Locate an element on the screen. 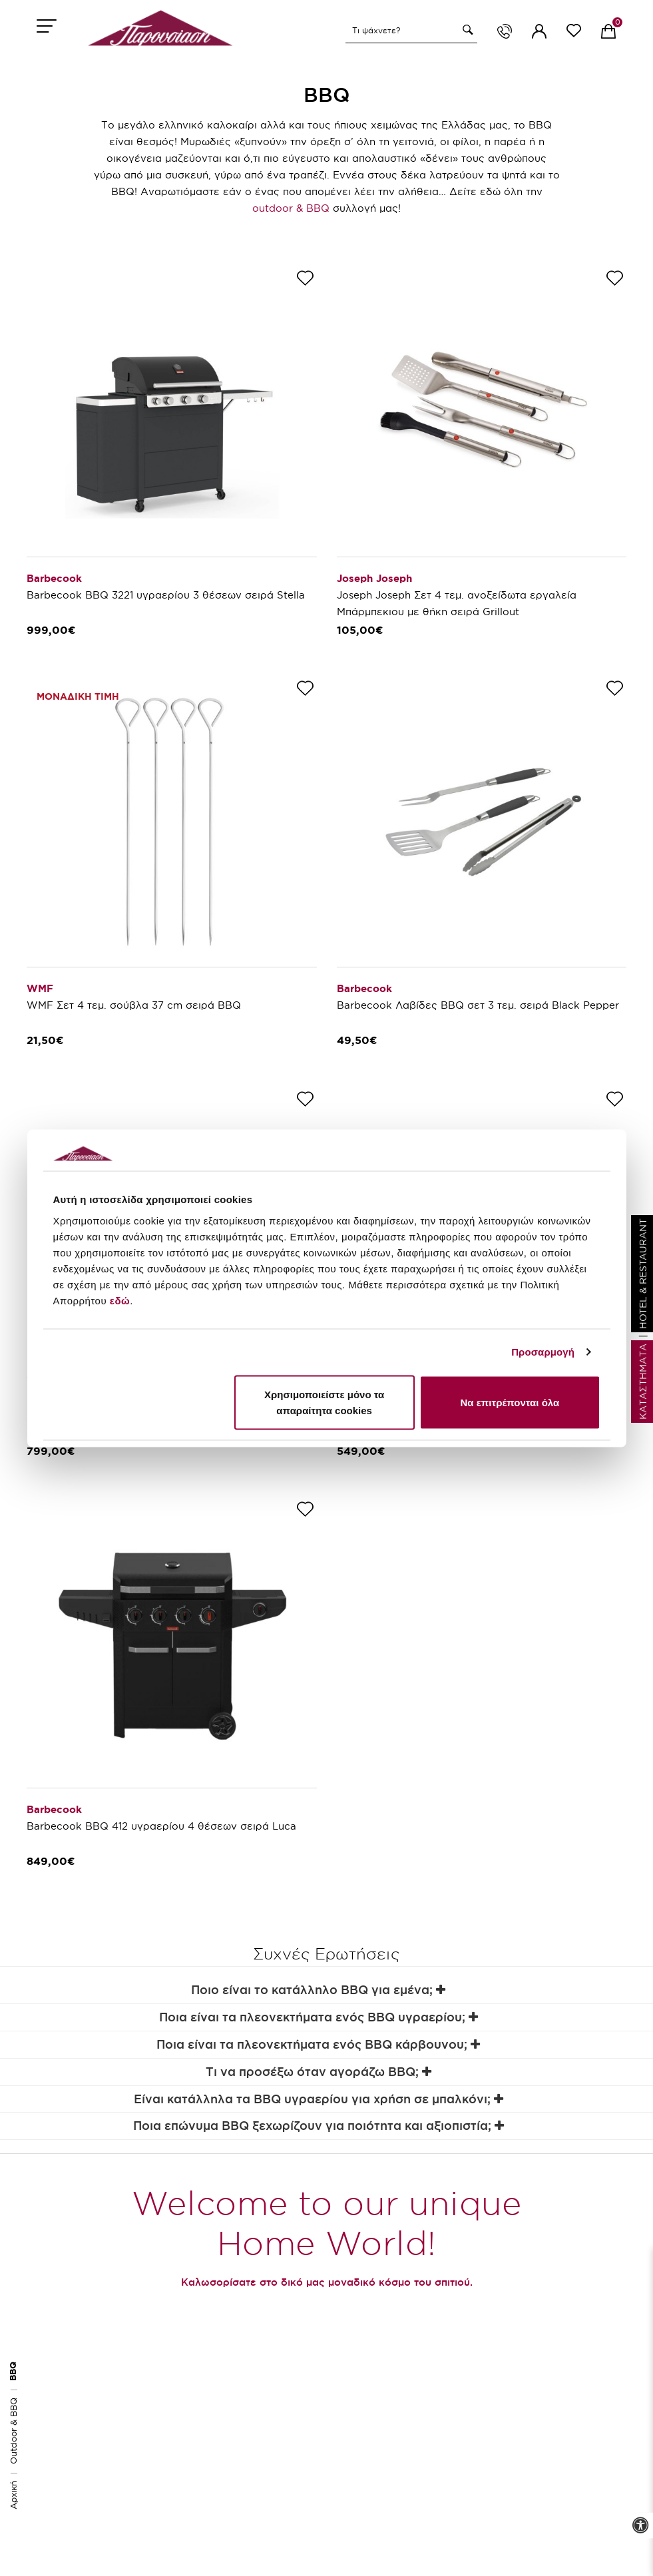  Ποια επώνυμα BBQ ξεχωρίζουν για ποιότητα και αξιοπιστία; is located at coordinates (318, 2125).